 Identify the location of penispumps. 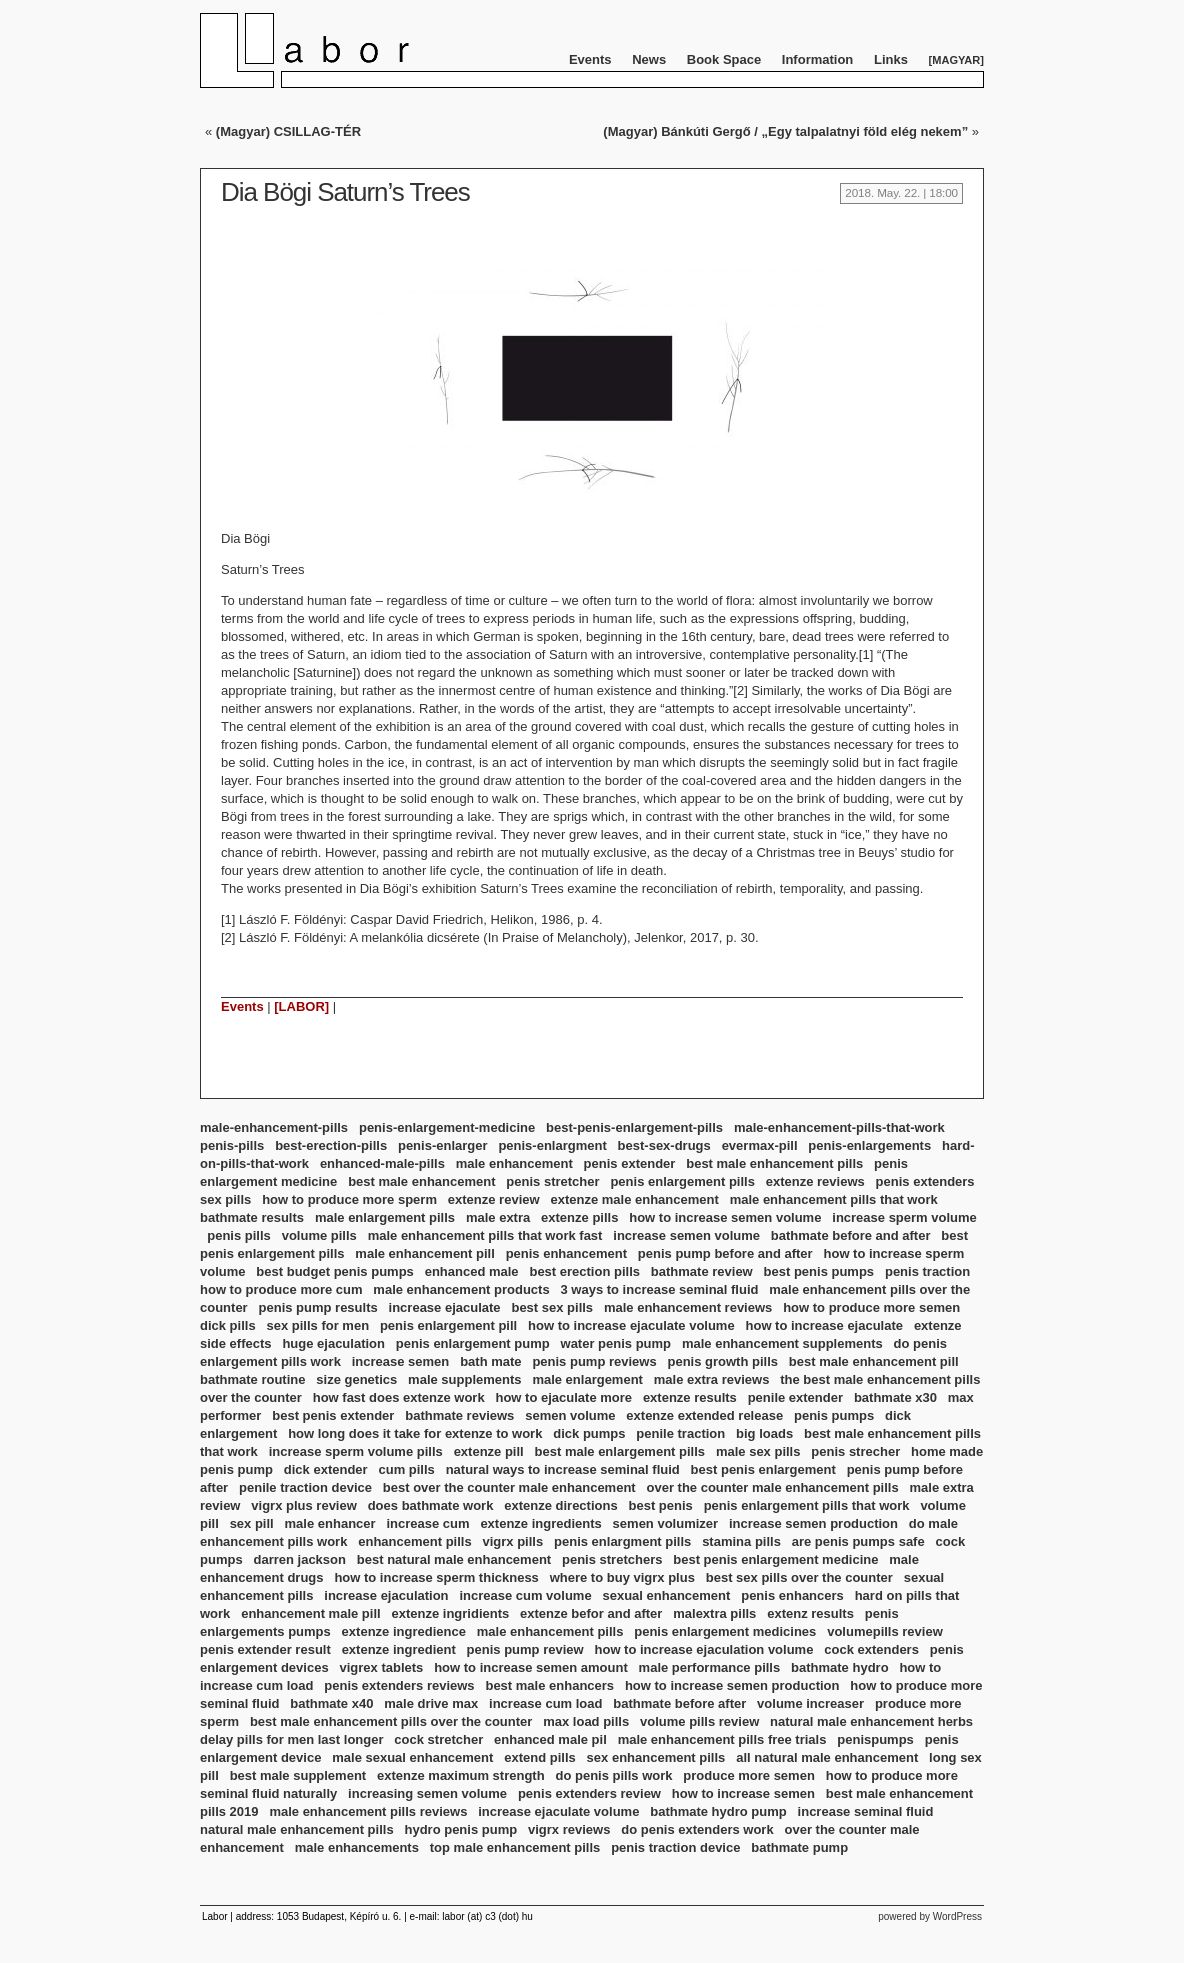
(875, 1739).